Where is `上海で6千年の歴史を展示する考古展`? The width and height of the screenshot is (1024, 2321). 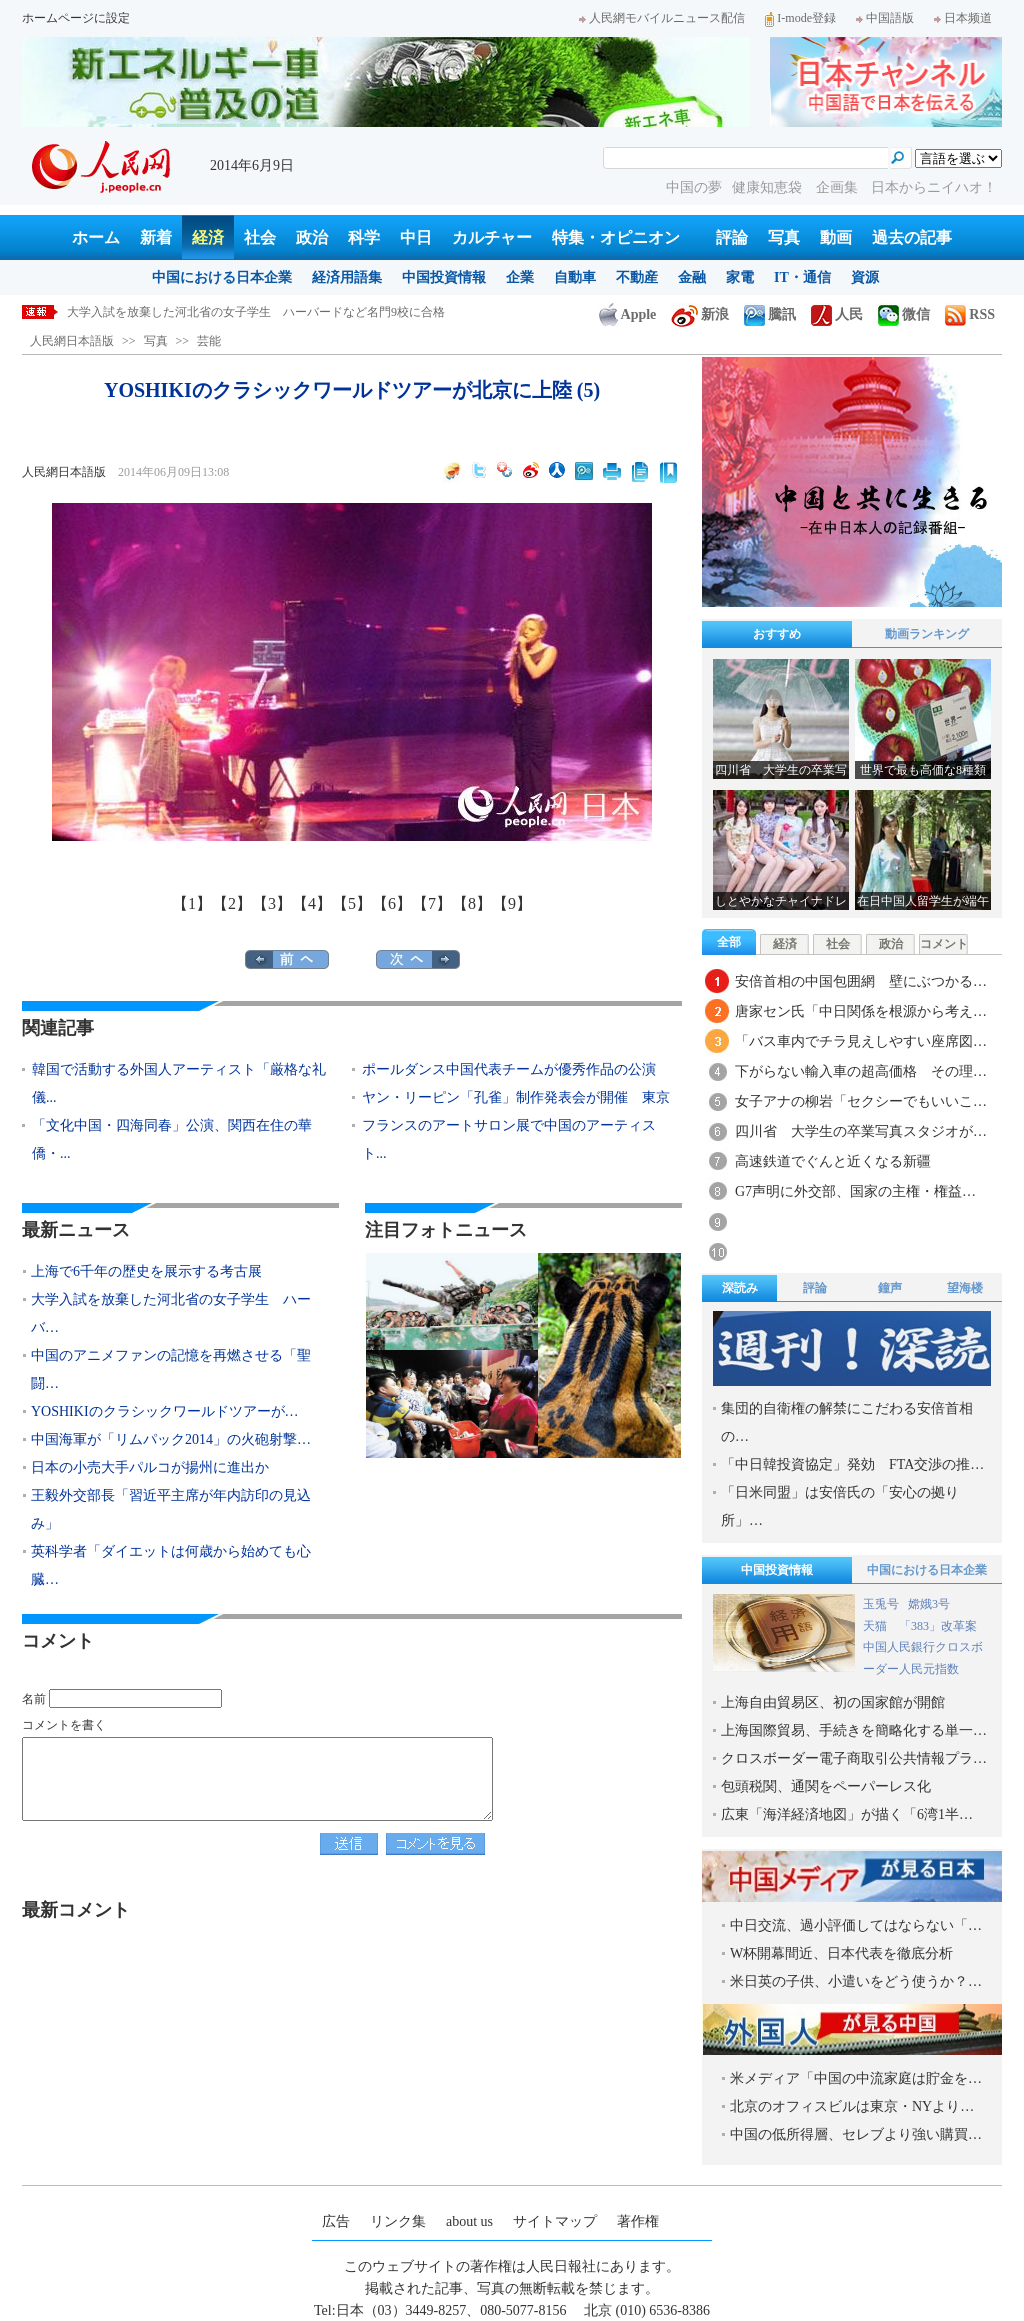
上海で6千年の歴史を展示する考古展 is located at coordinates (166, 312).